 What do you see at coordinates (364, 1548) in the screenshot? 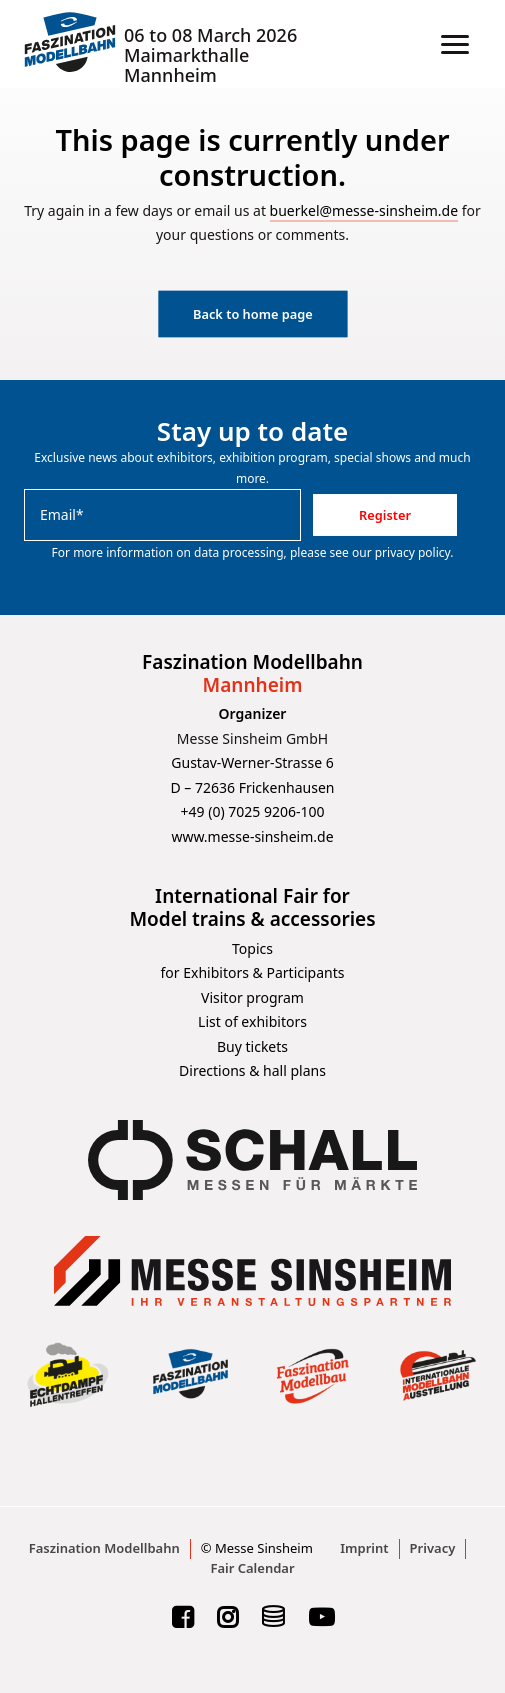
I see `Imprint` at bounding box center [364, 1548].